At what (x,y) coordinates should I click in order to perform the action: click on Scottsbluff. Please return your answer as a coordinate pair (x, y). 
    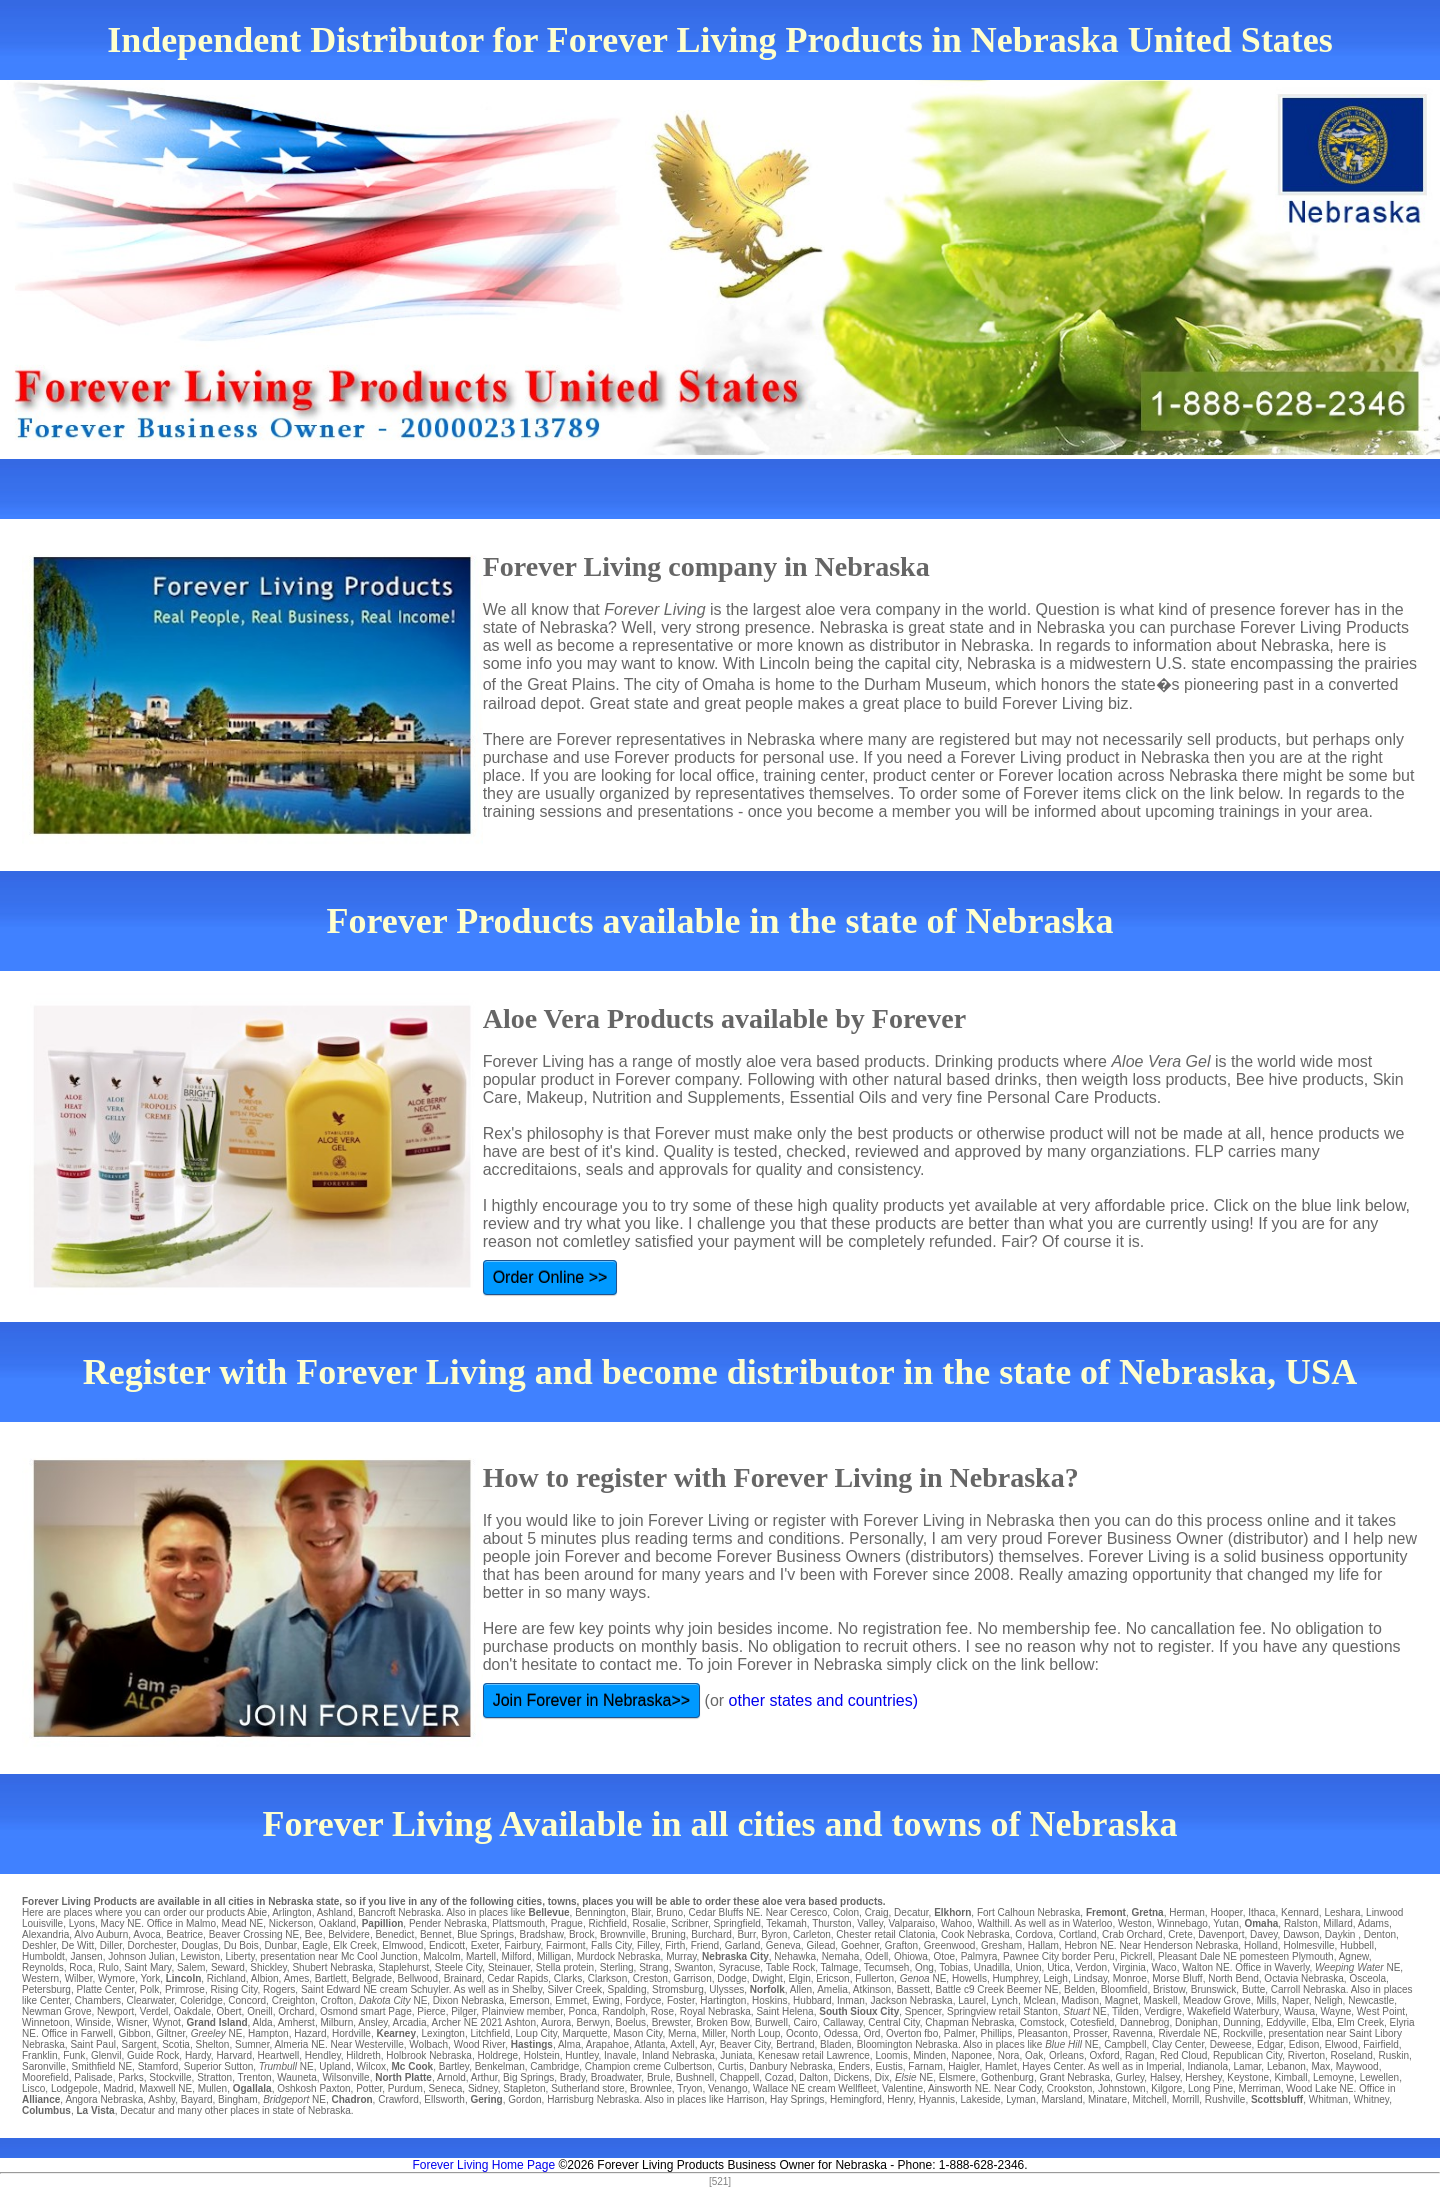
    Looking at the image, I should click on (1277, 2099).